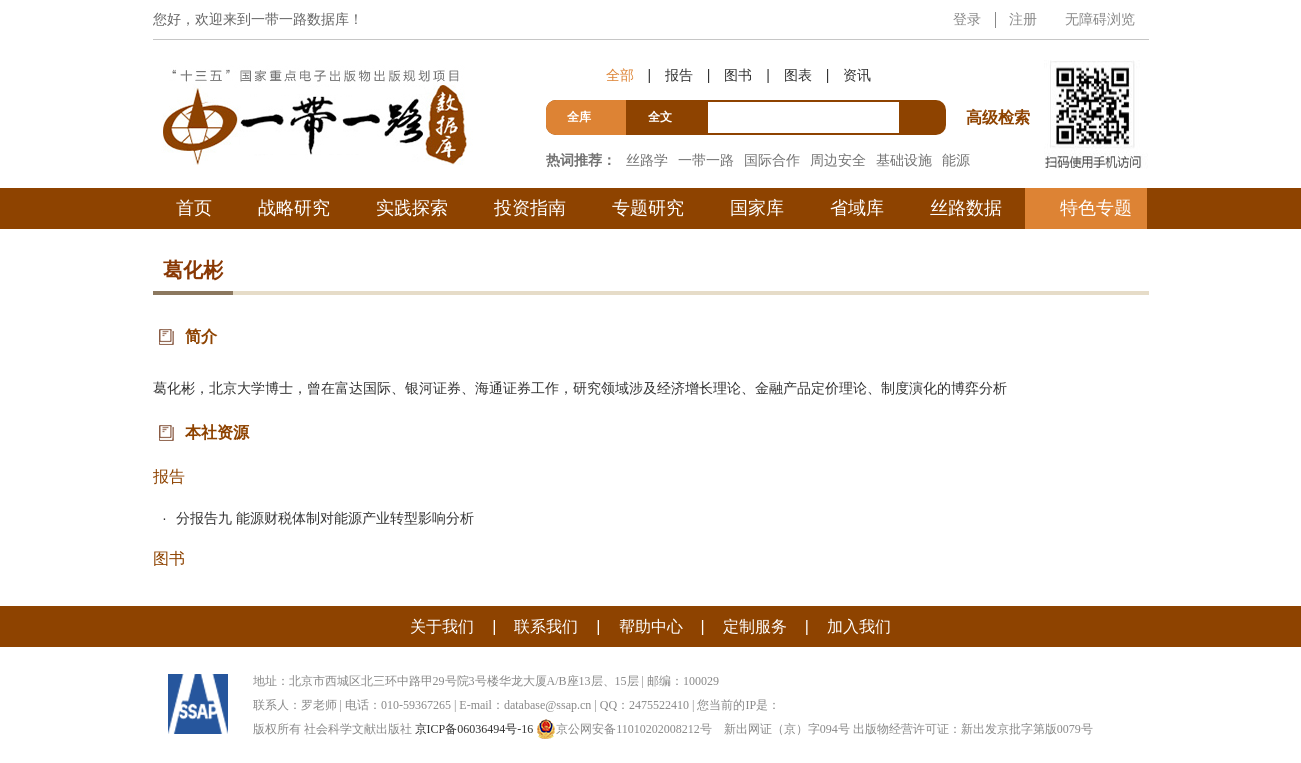 This screenshot has width=1301, height=763. What do you see at coordinates (738, 75) in the screenshot?
I see `图书` at bounding box center [738, 75].